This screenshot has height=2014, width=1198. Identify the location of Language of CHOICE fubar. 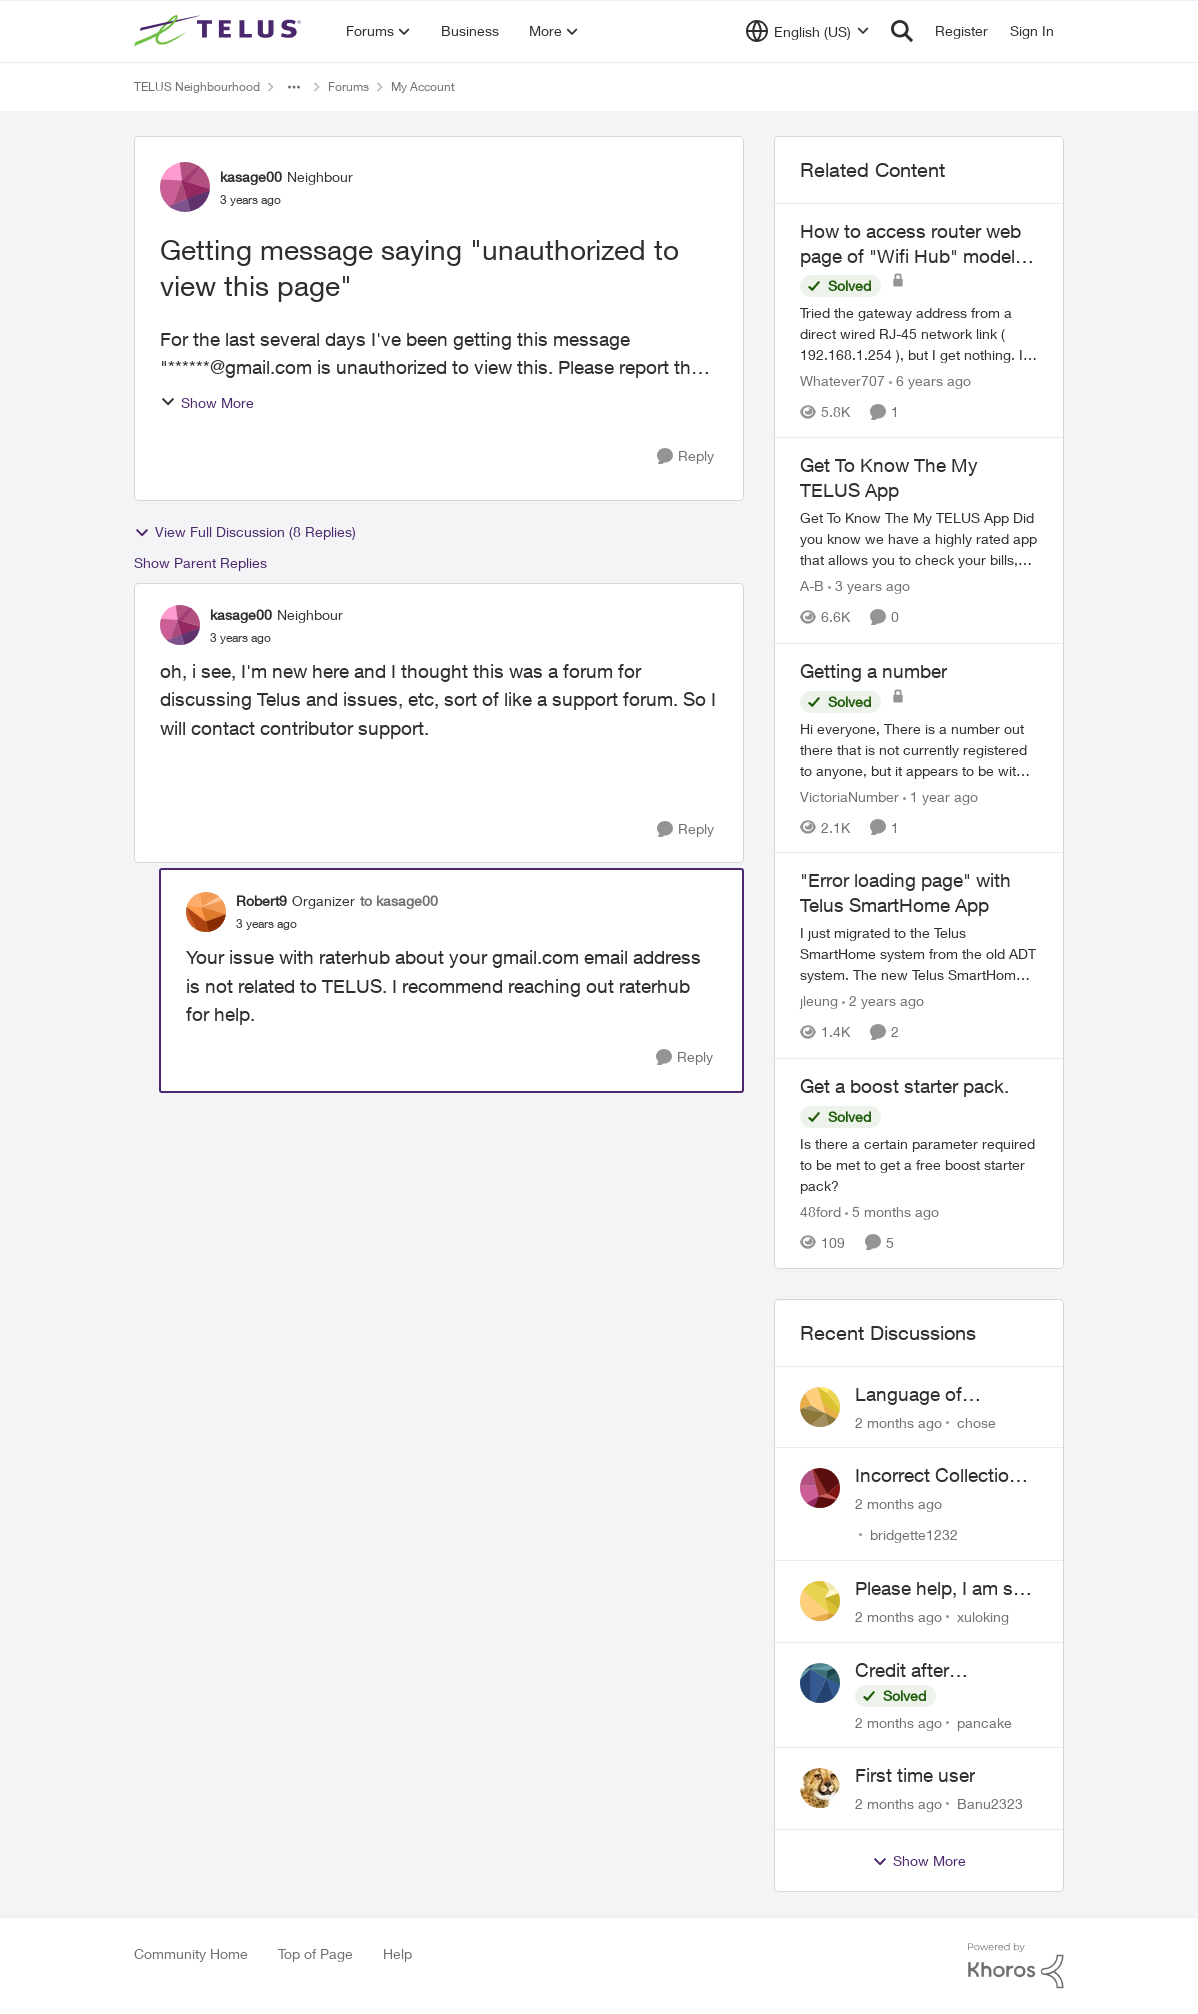
(916, 1395).